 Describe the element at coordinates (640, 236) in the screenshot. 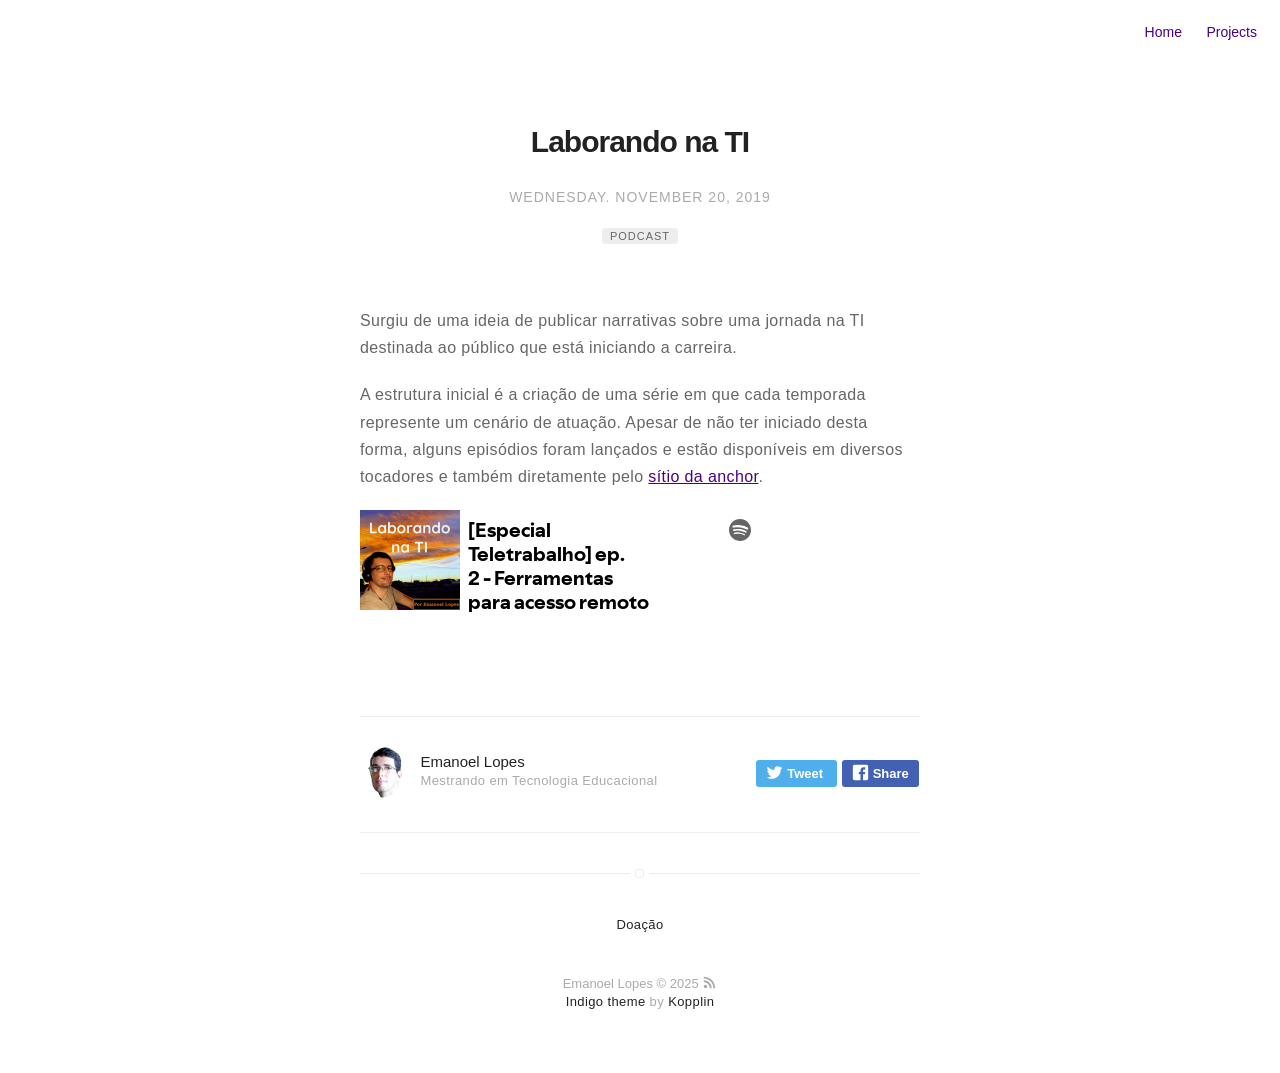

I see `podcast` at that location.